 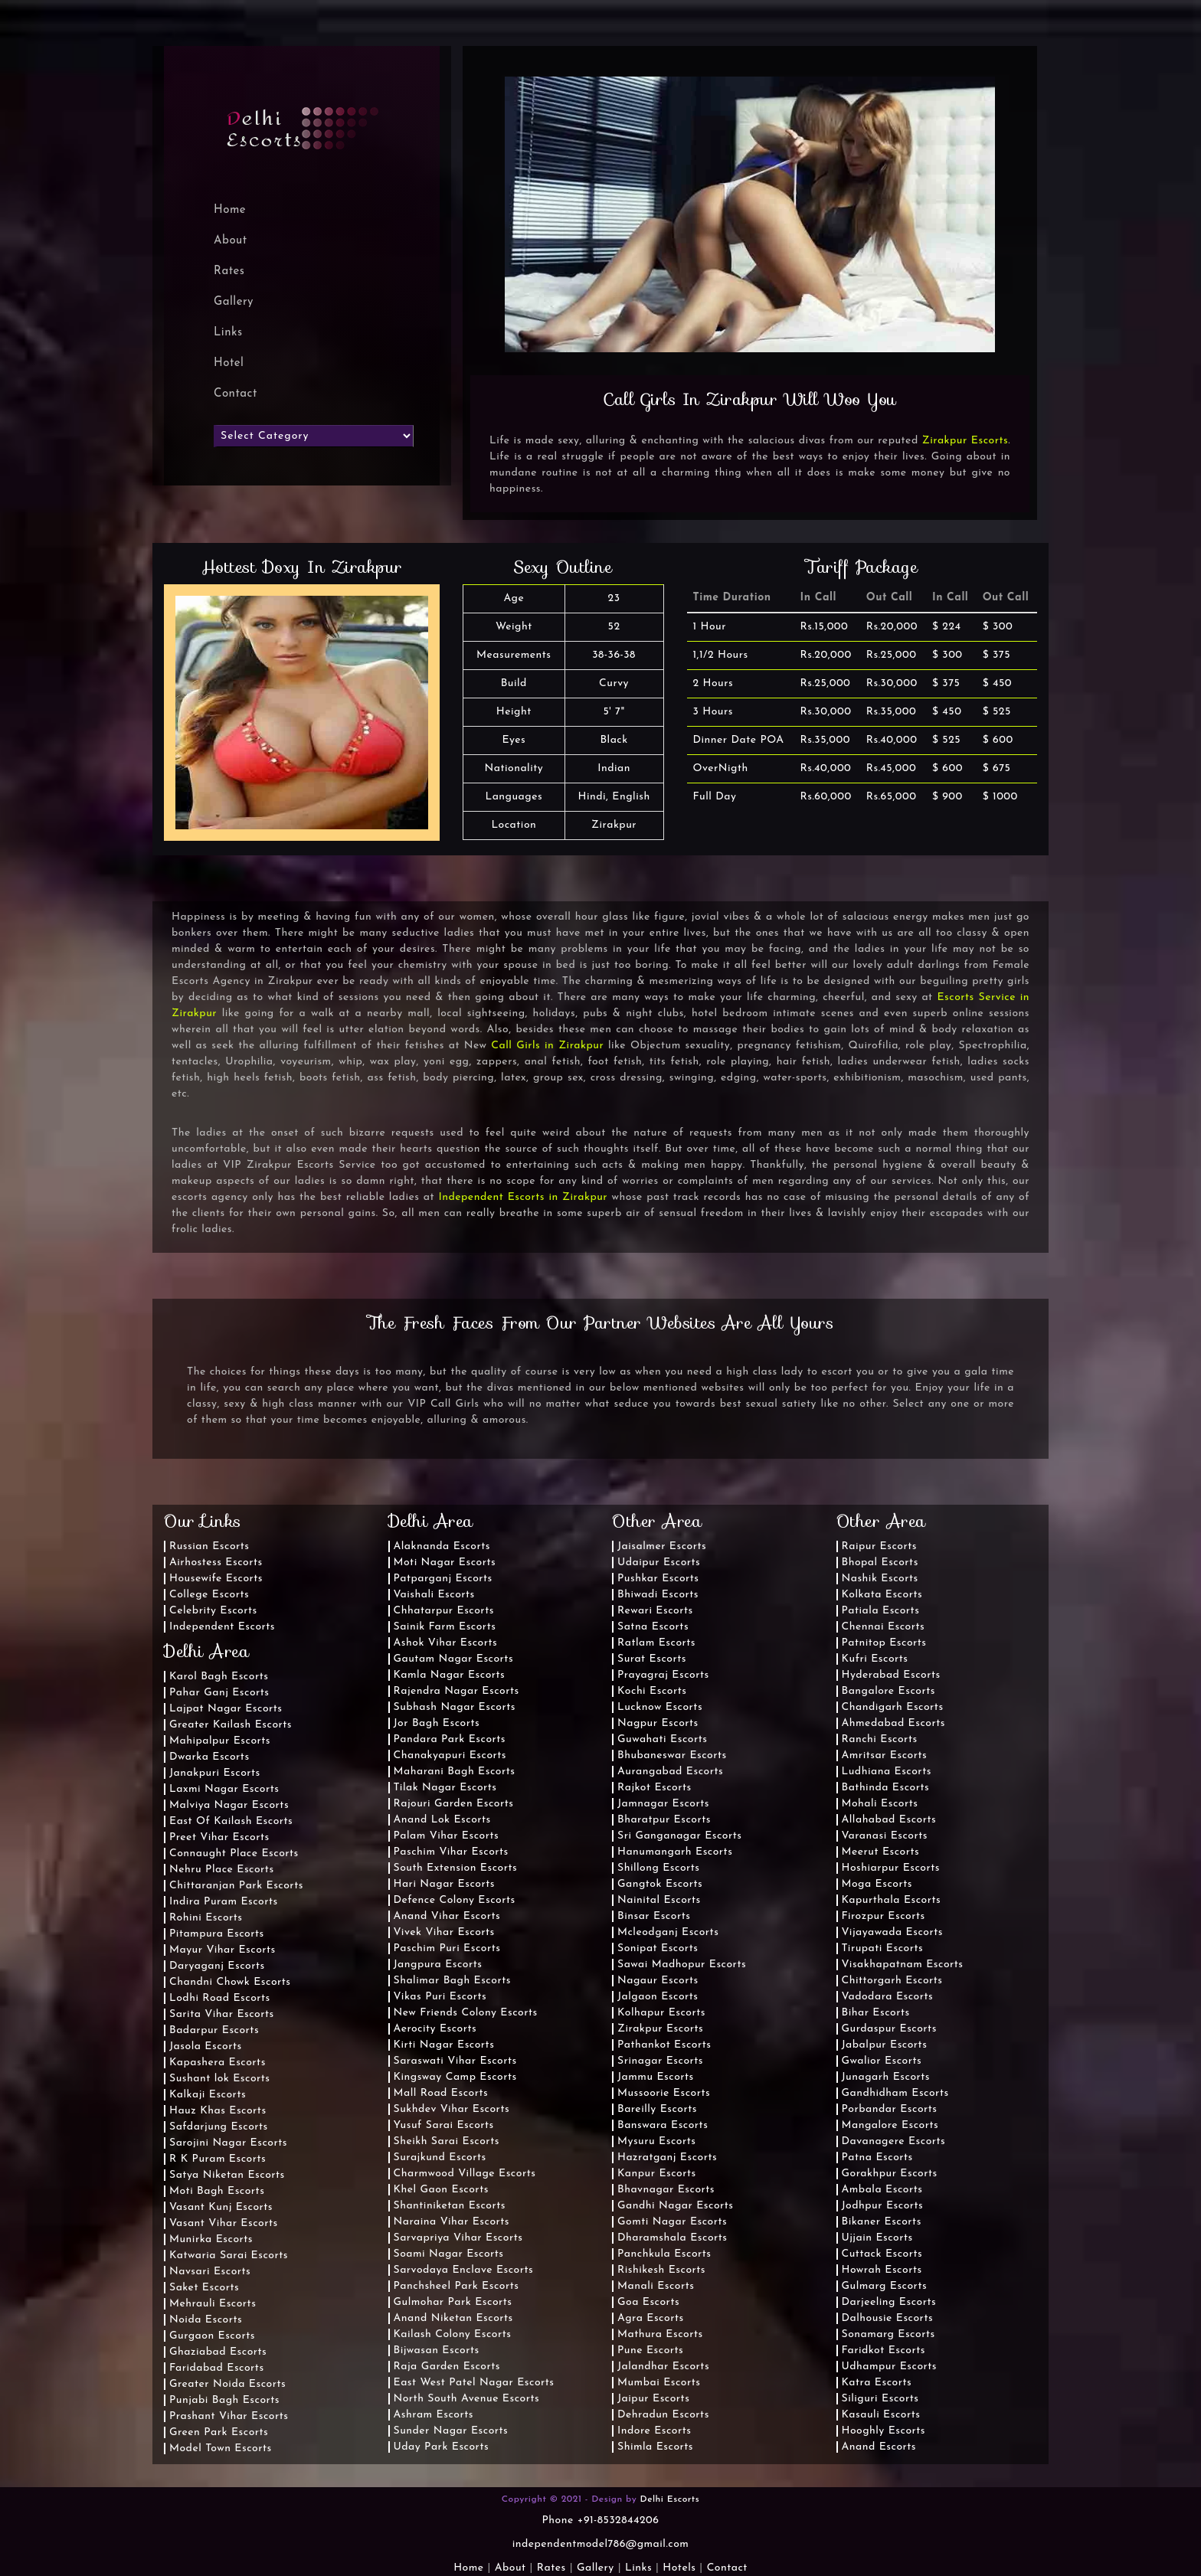 I want to click on Russian Escorts, so click(x=209, y=1546).